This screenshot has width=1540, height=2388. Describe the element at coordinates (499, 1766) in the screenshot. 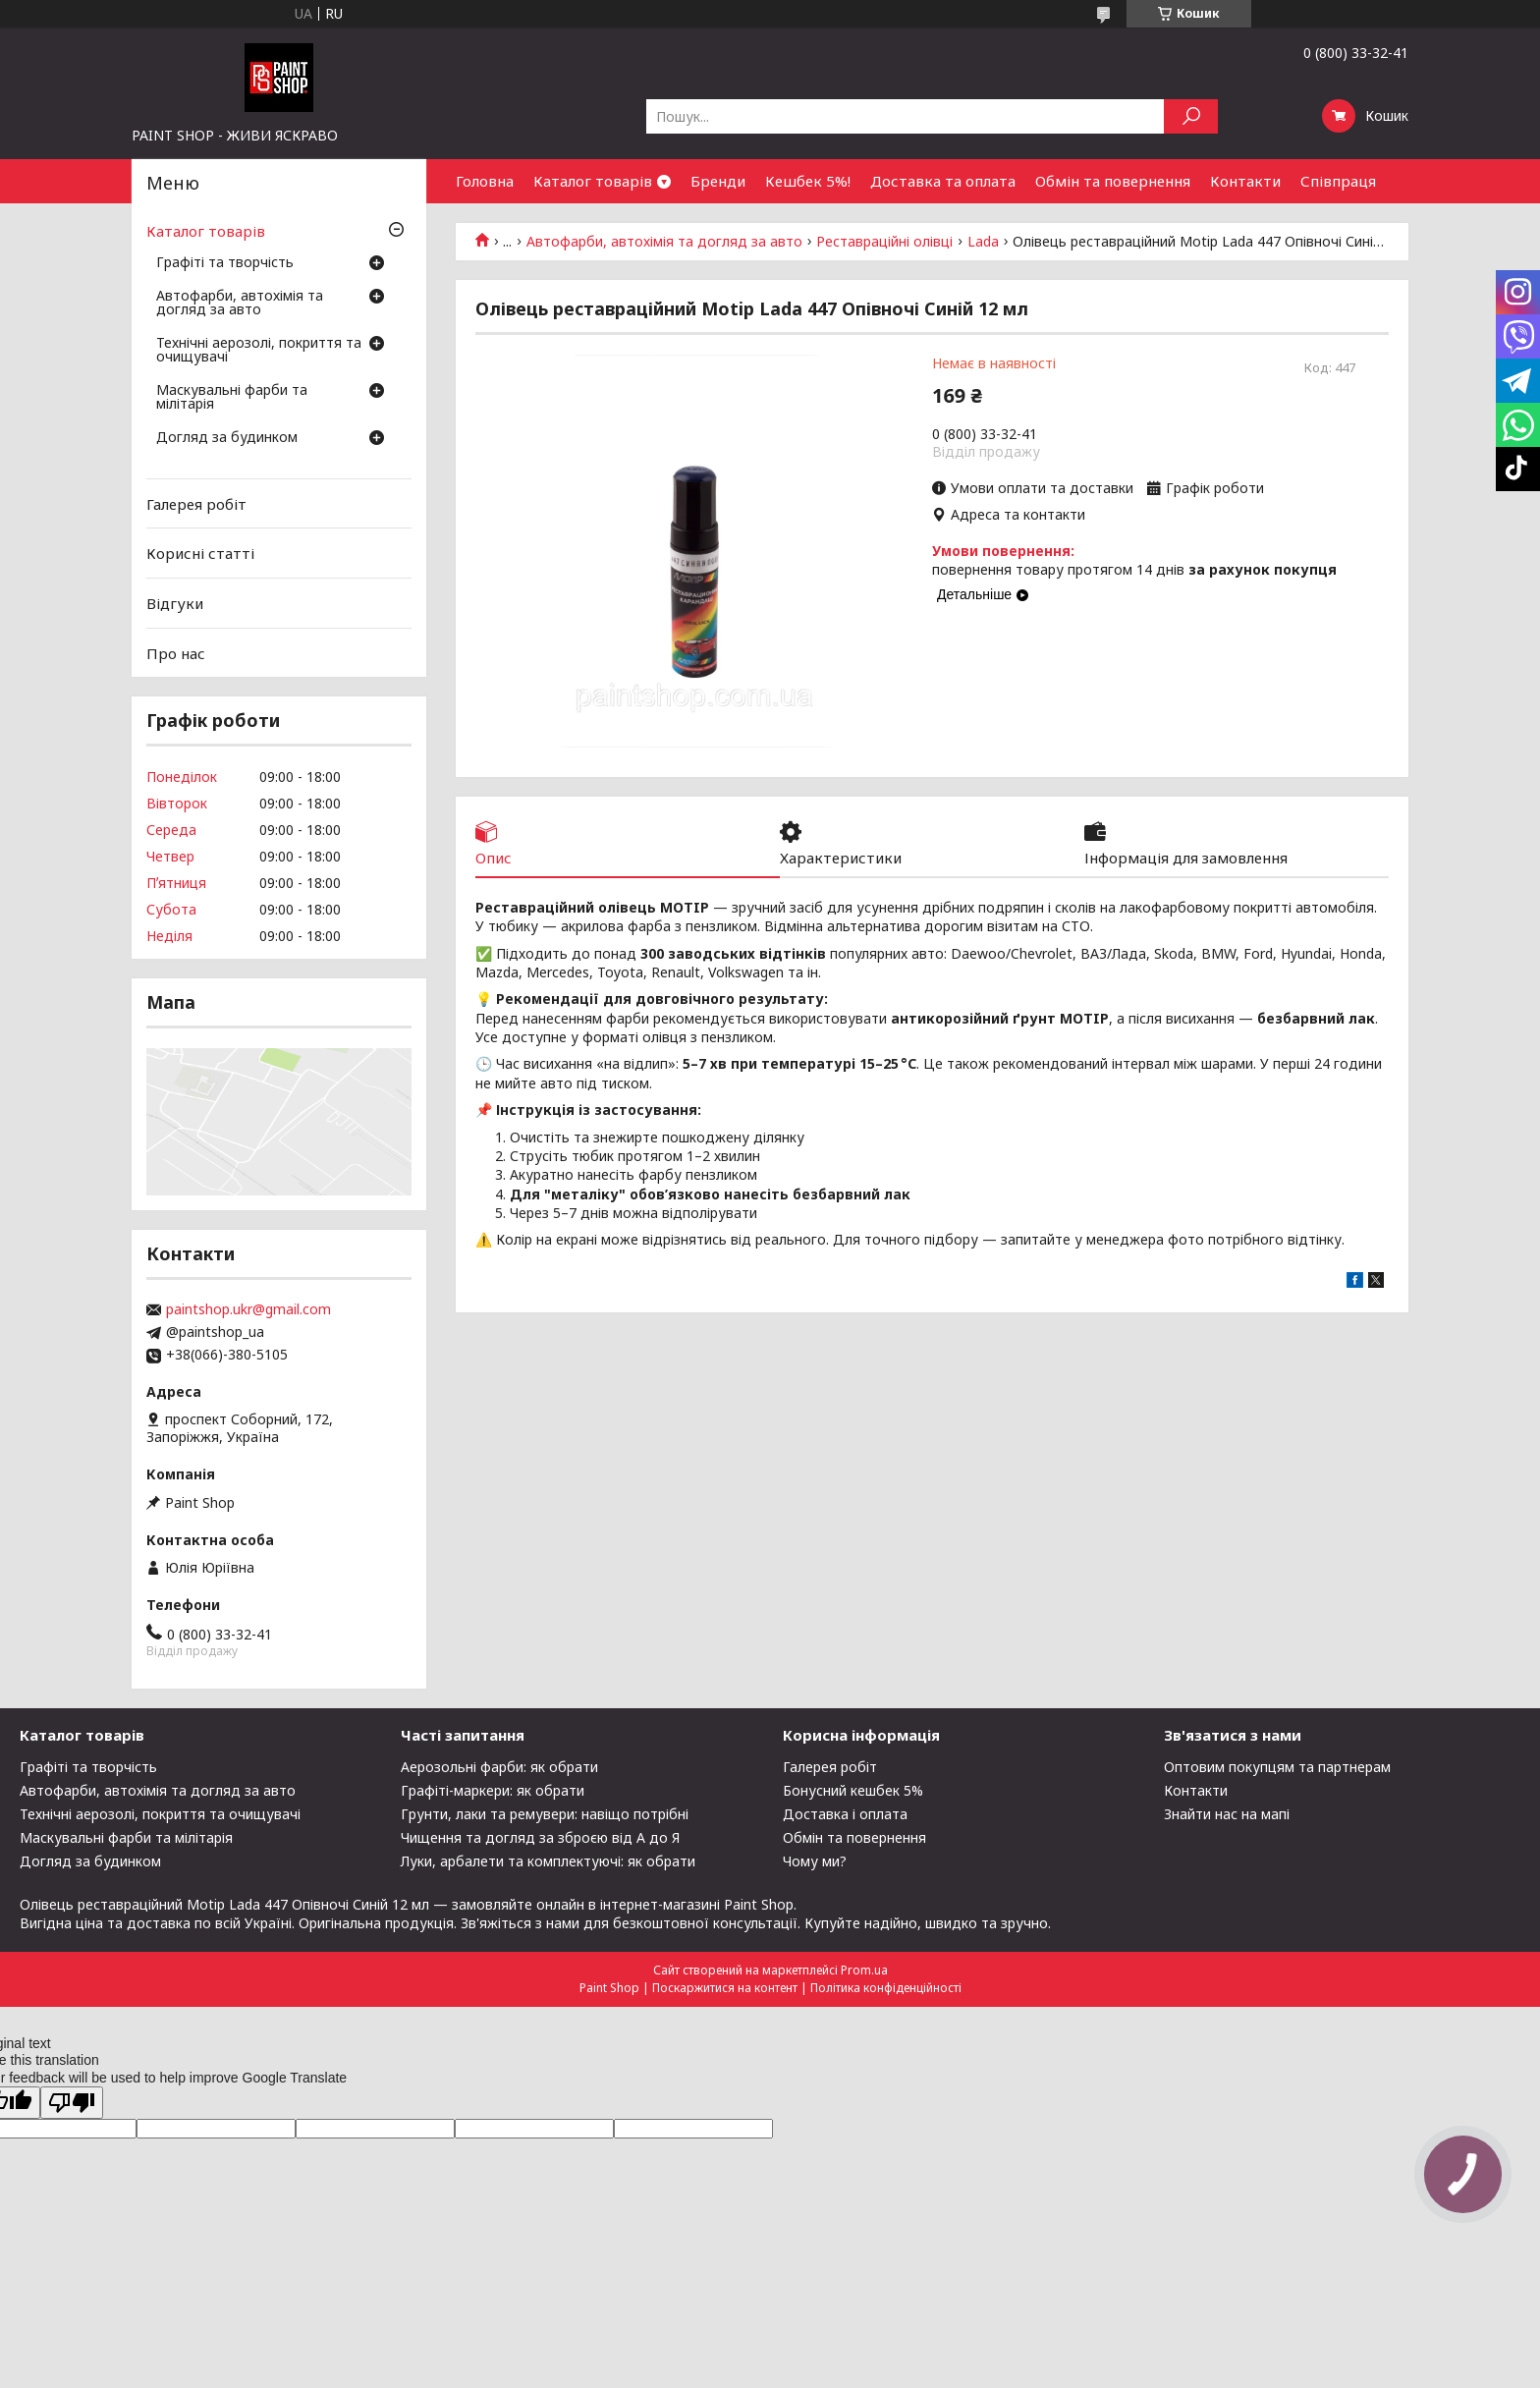

I see `Аерозольні фарби: як обрати` at that location.